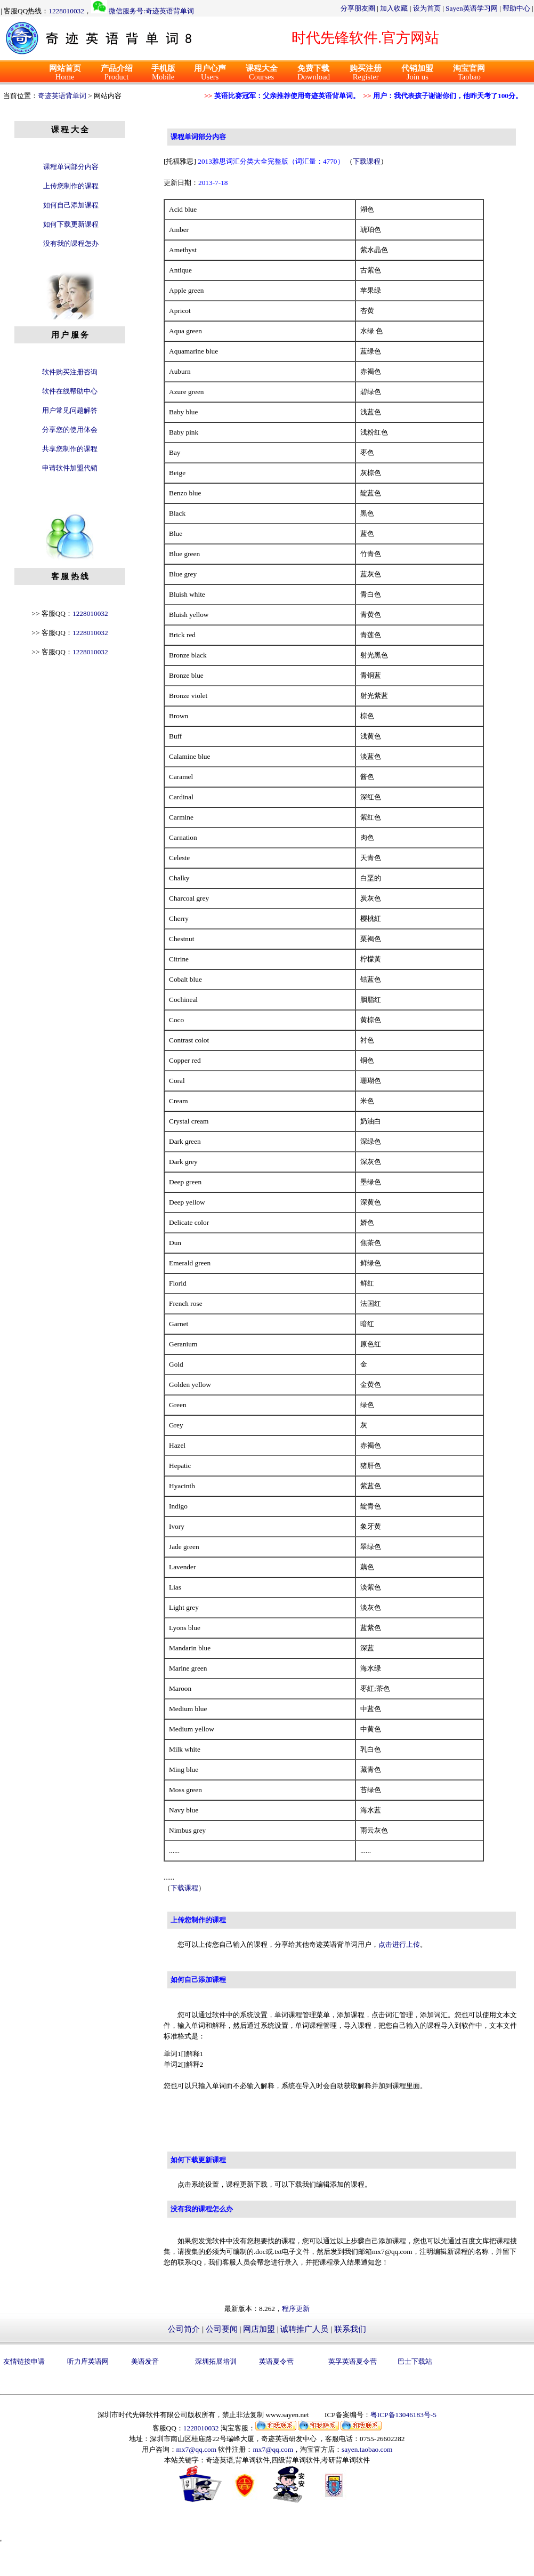 The width and height of the screenshot is (534, 2576). I want to click on 诚聘推广人员, so click(304, 2329).